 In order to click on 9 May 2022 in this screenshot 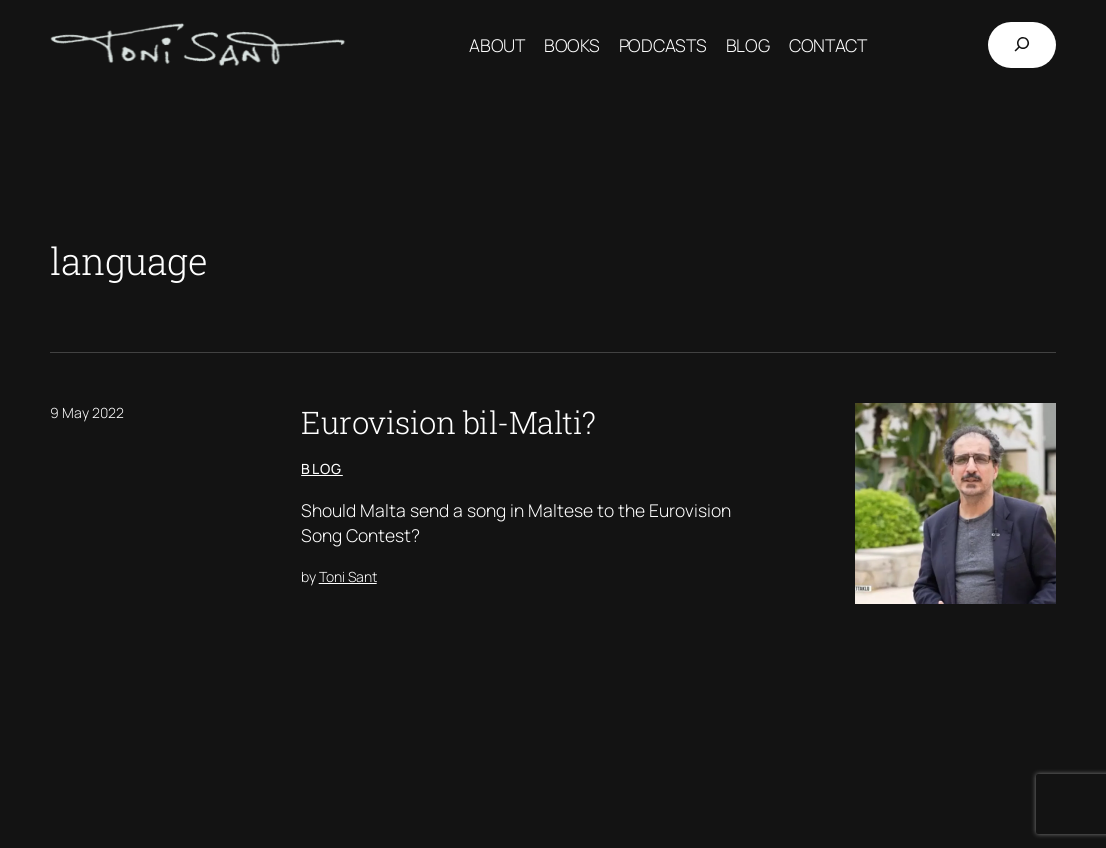, I will do `click(87, 412)`.